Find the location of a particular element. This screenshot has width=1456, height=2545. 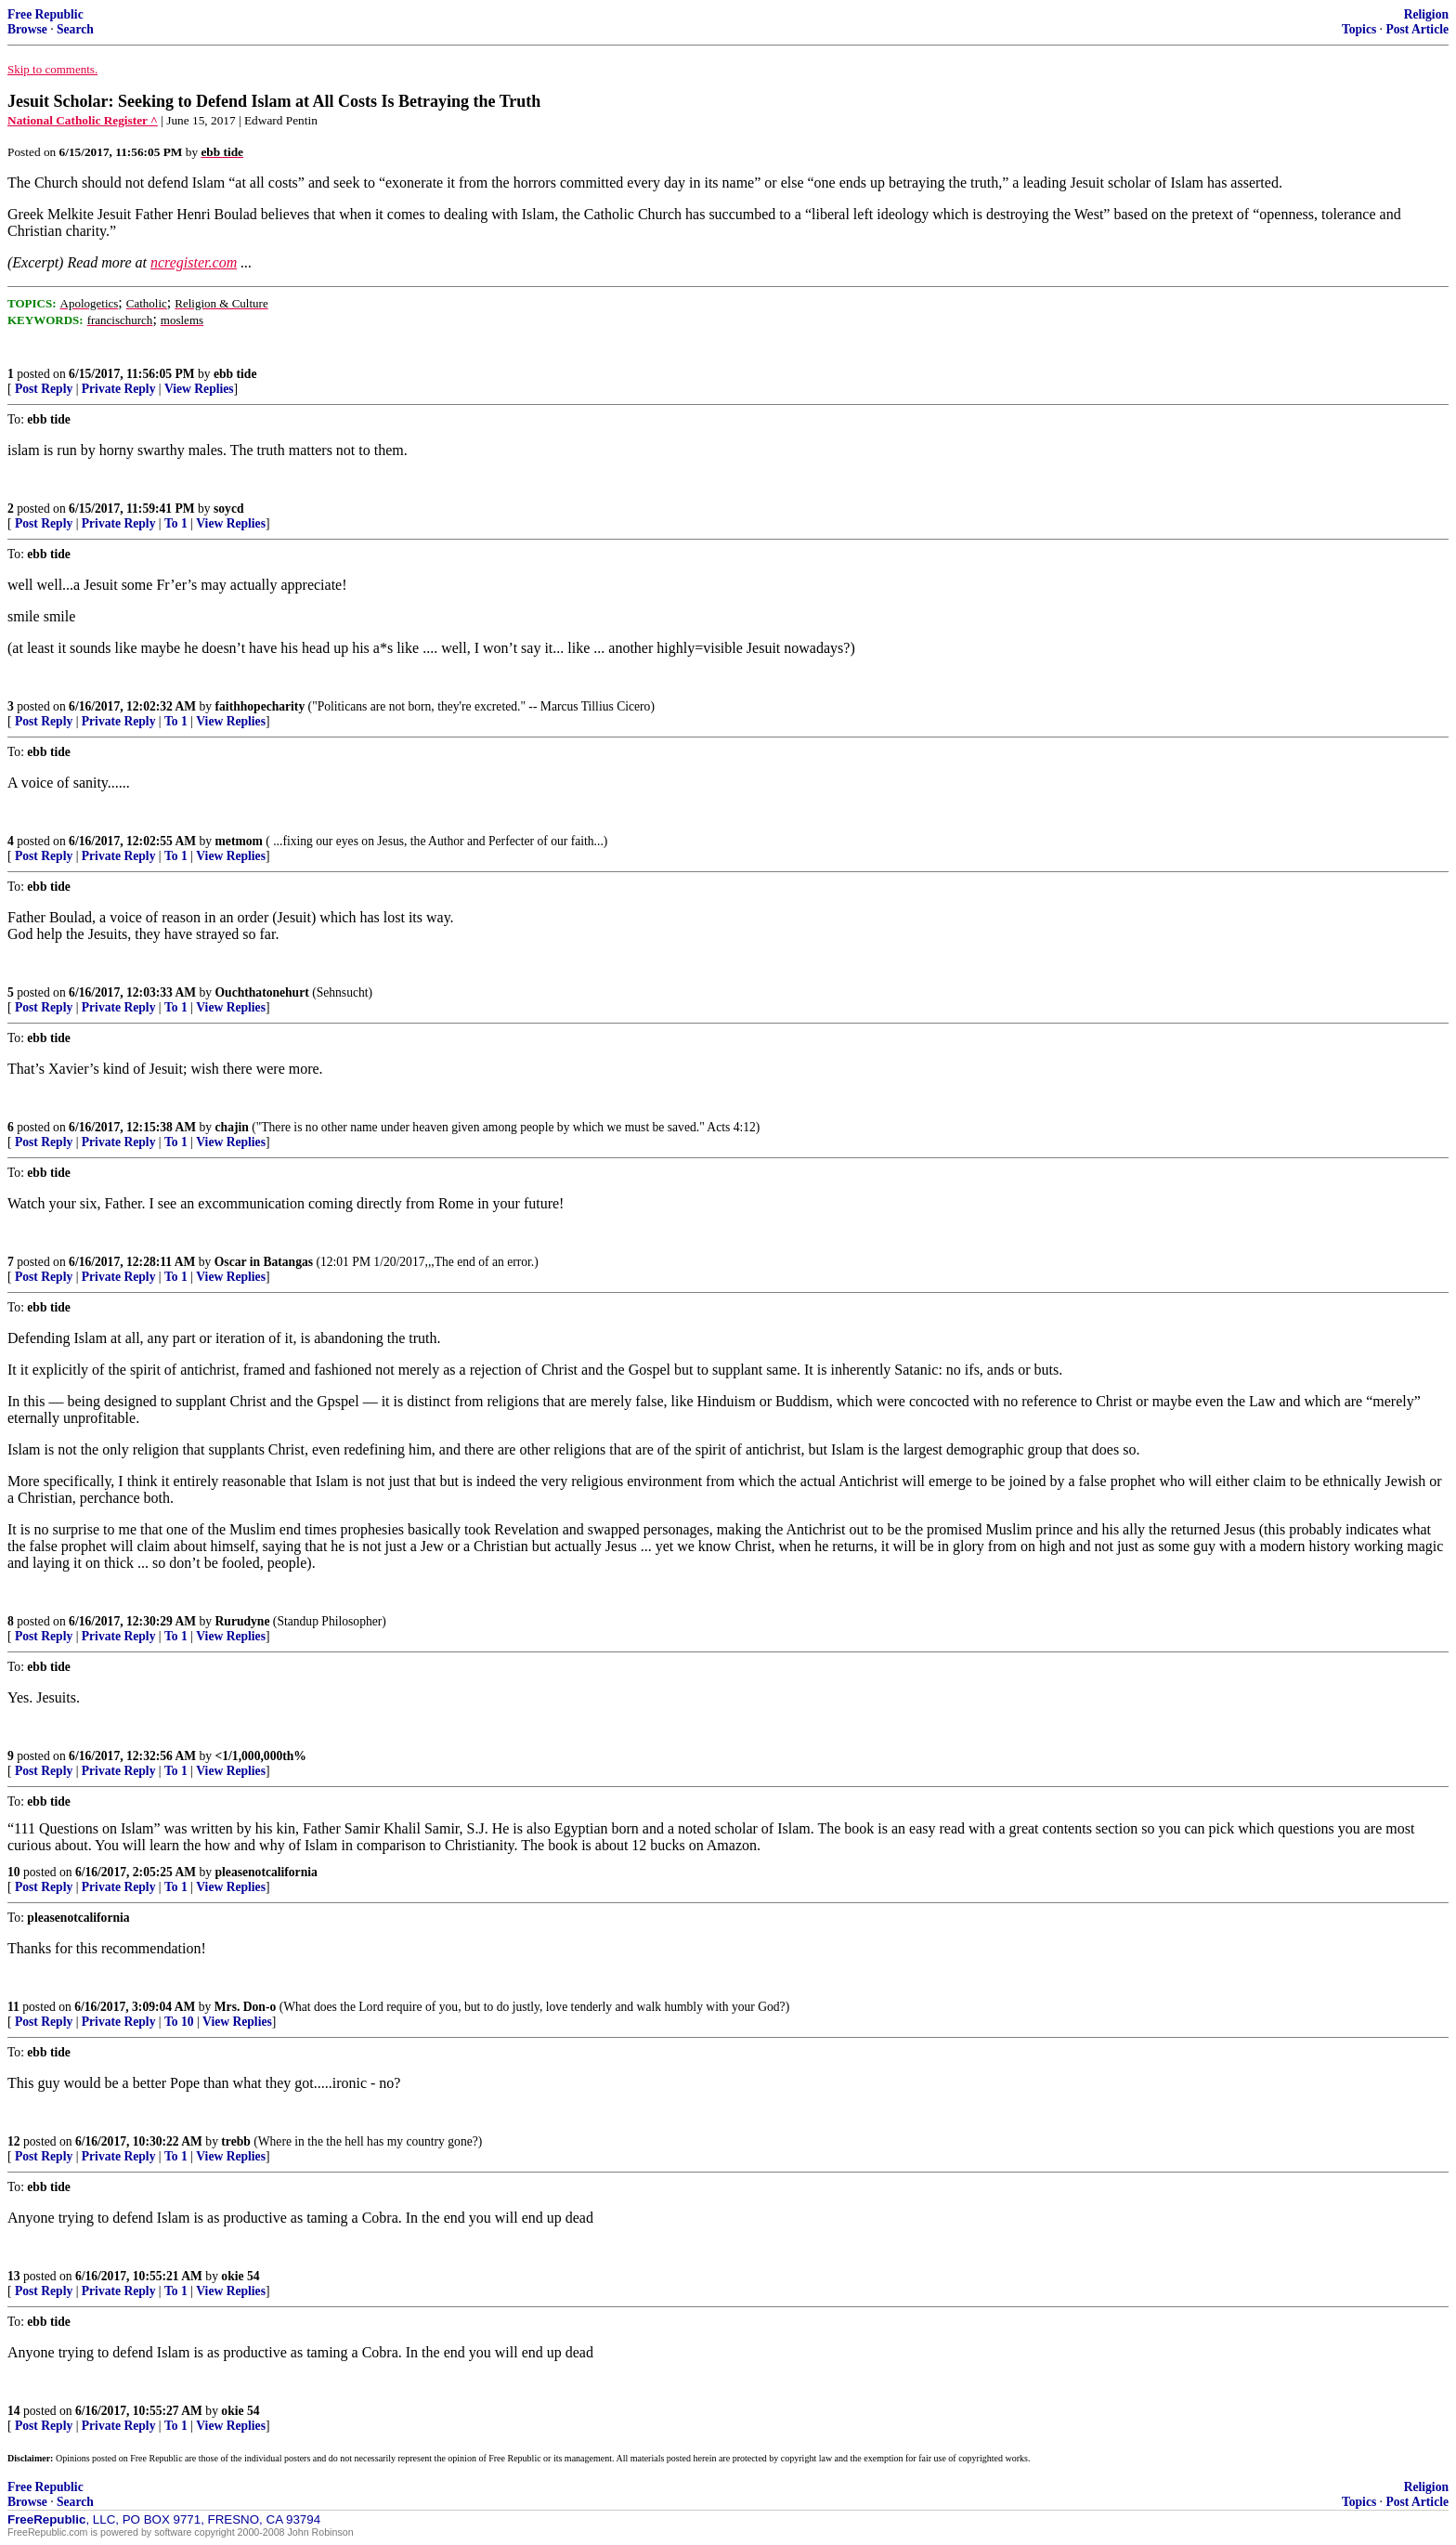

Topics is located at coordinates (1359, 29).